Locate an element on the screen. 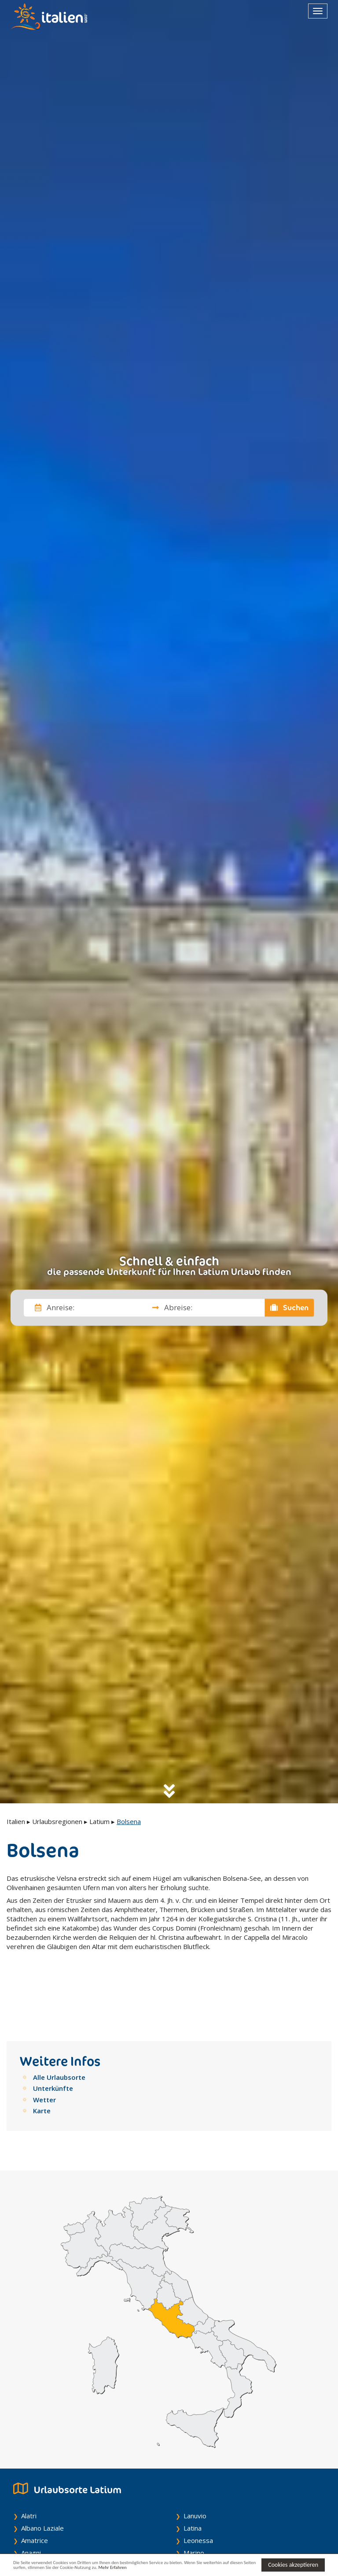  Leonessa is located at coordinates (198, 2488).